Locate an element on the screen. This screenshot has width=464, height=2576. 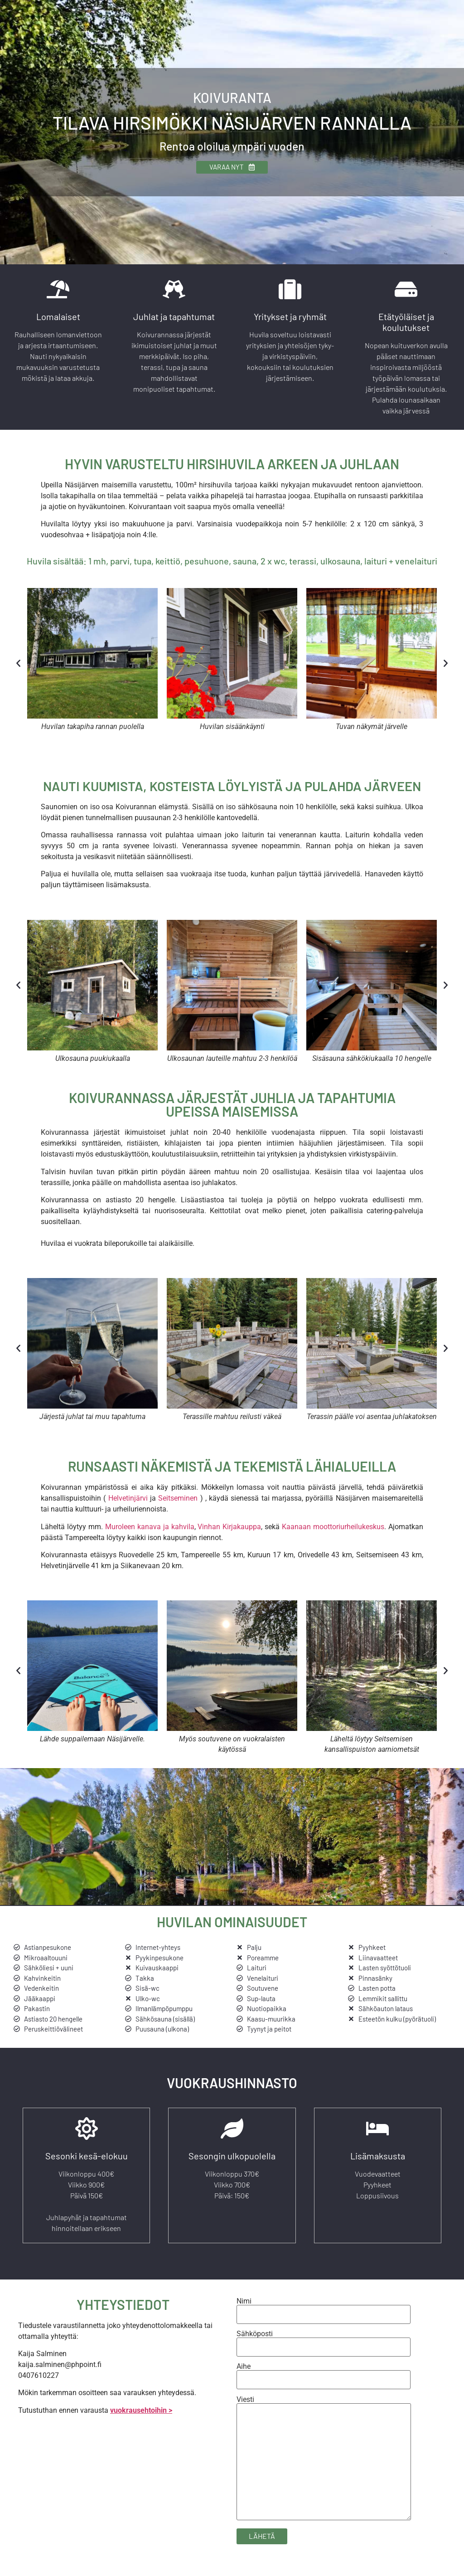
Viesti is located at coordinates (324, 2464).